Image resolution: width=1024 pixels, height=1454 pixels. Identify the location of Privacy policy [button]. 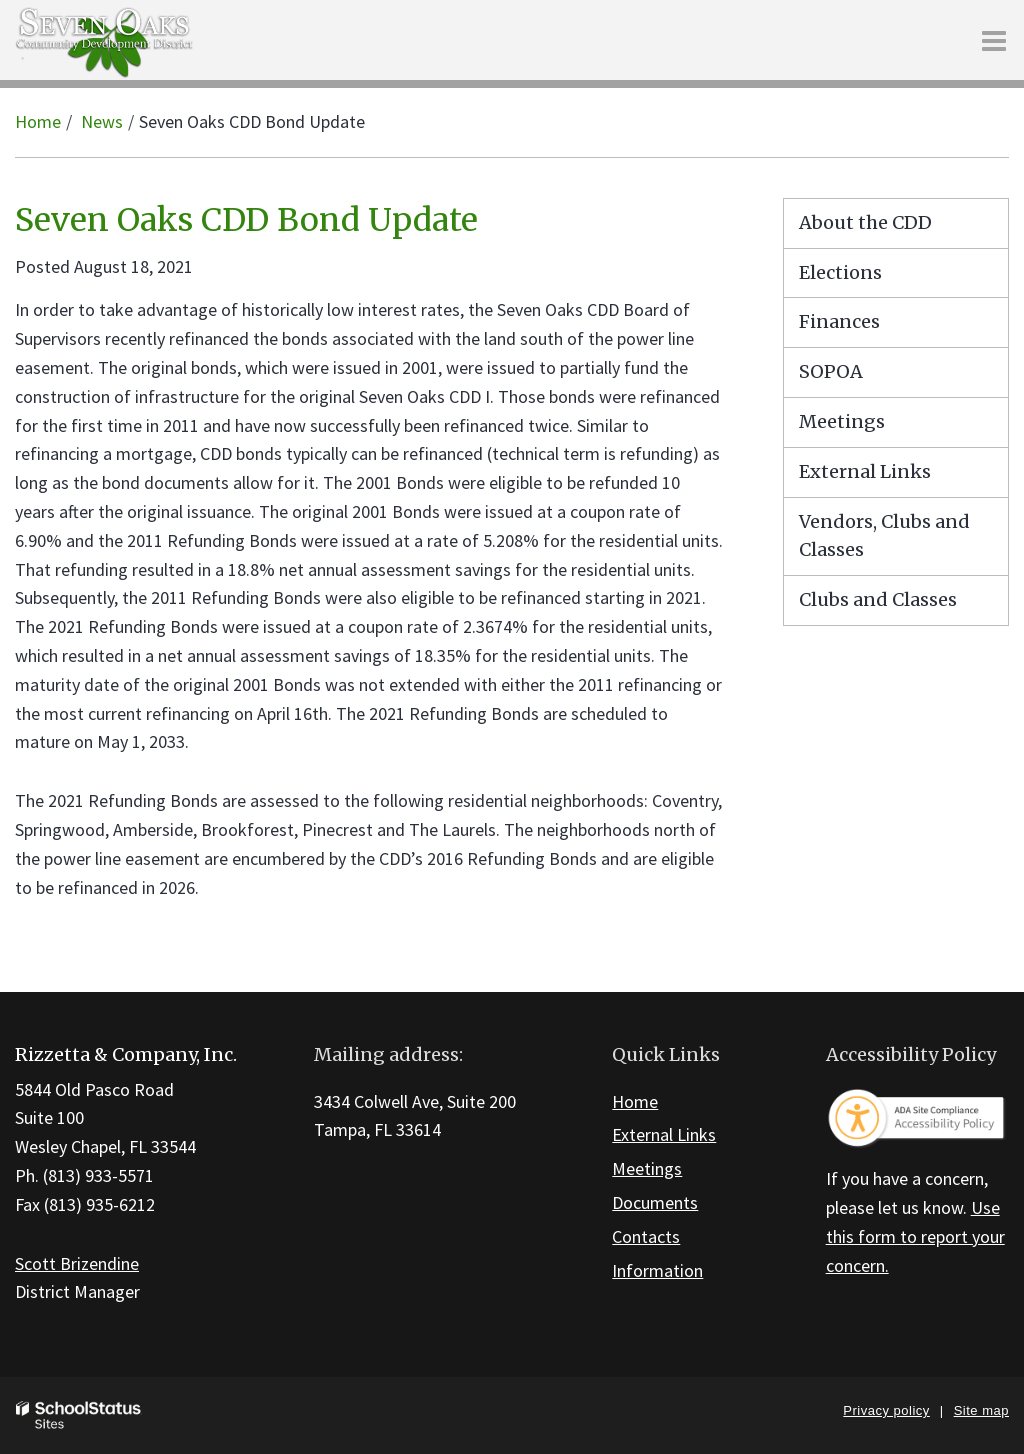
(886, 1410).